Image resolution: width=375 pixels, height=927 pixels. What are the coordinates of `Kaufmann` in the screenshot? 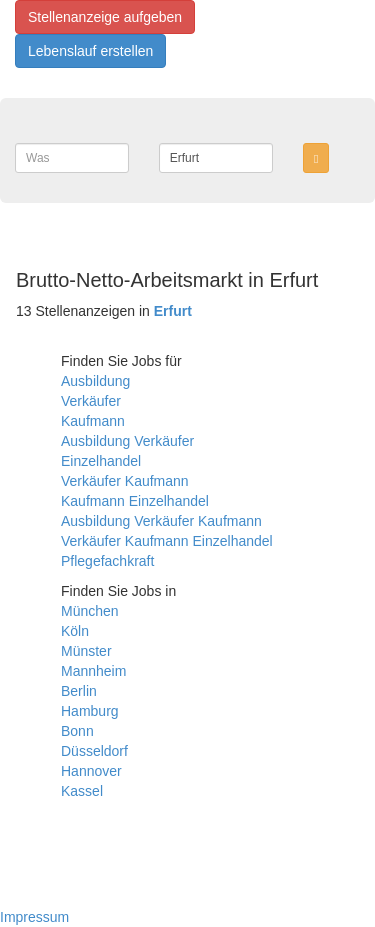 It's located at (93, 421).